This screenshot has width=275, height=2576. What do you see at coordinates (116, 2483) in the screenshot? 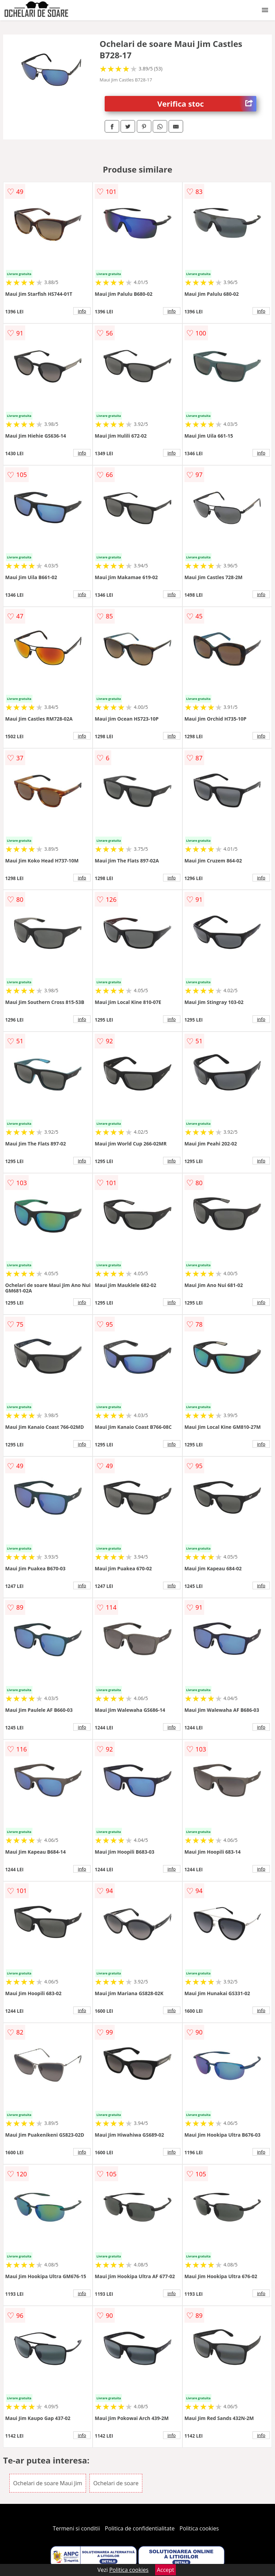
I see `Ochelari de soare` at bounding box center [116, 2483].